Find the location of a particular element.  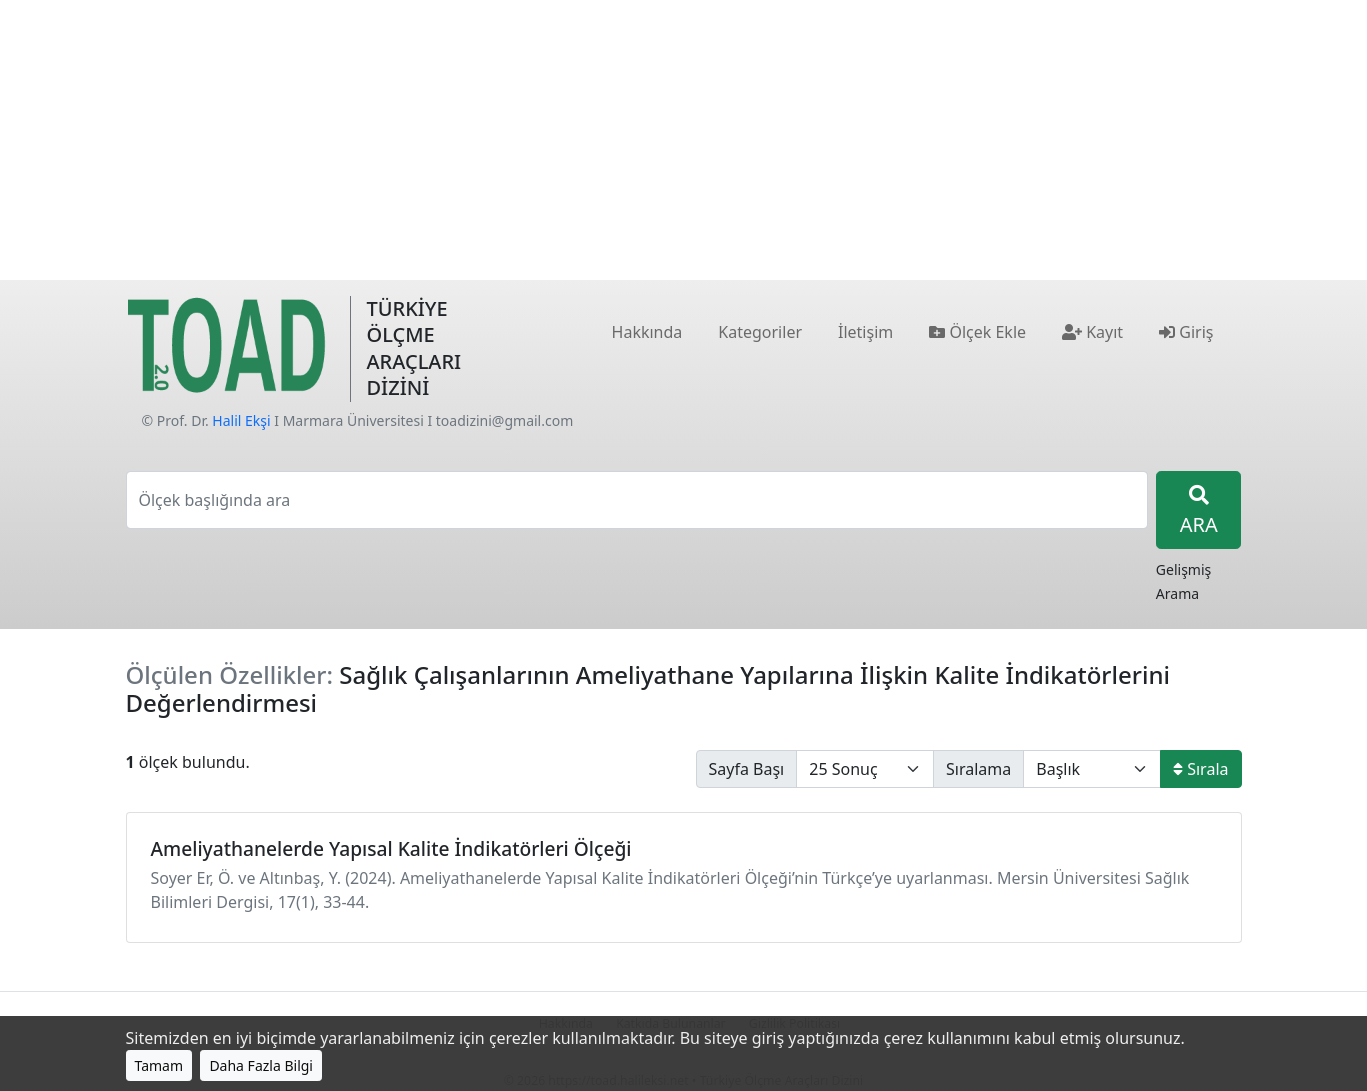

Halil Ekşi is located at coordinates (241, 420).